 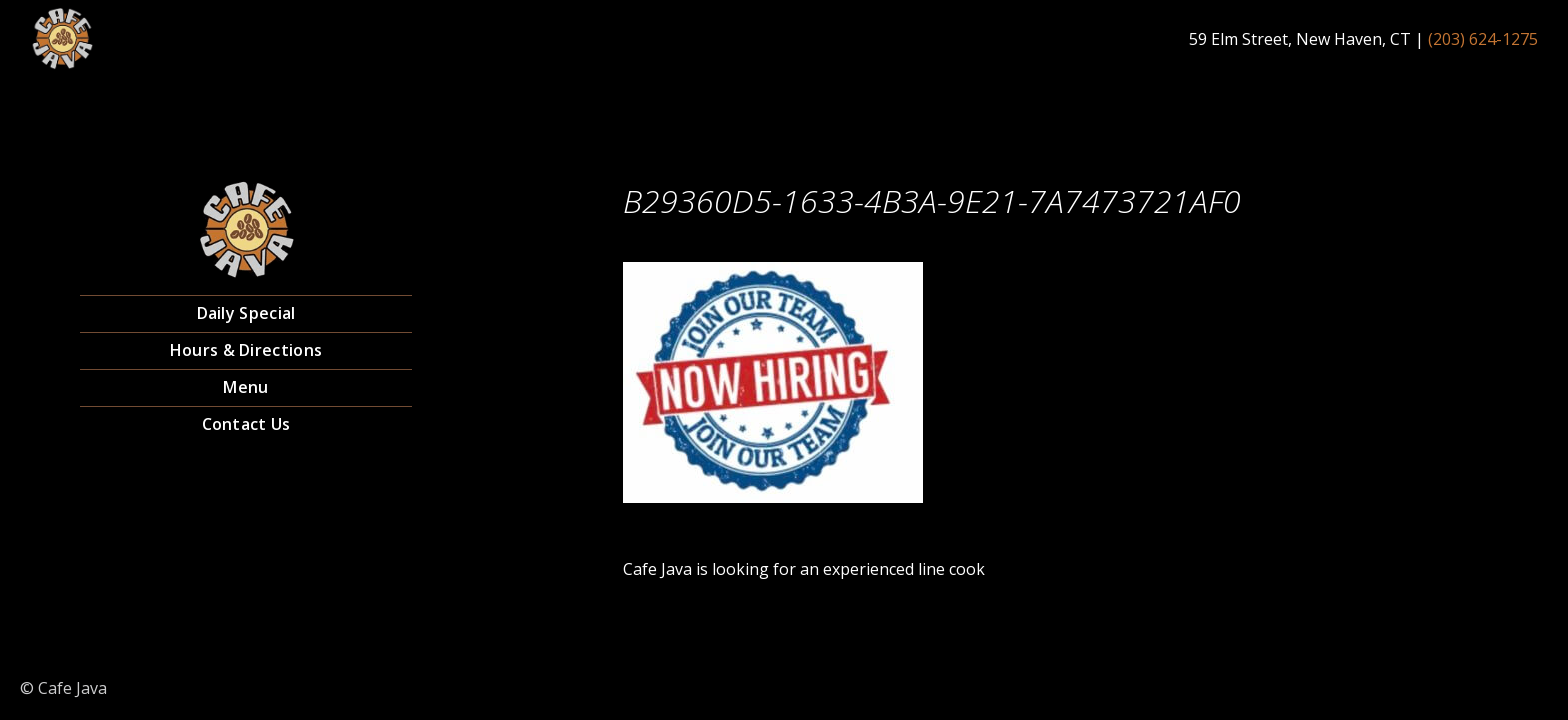 I want to click on Contact Us, so click(x=246, y=424).